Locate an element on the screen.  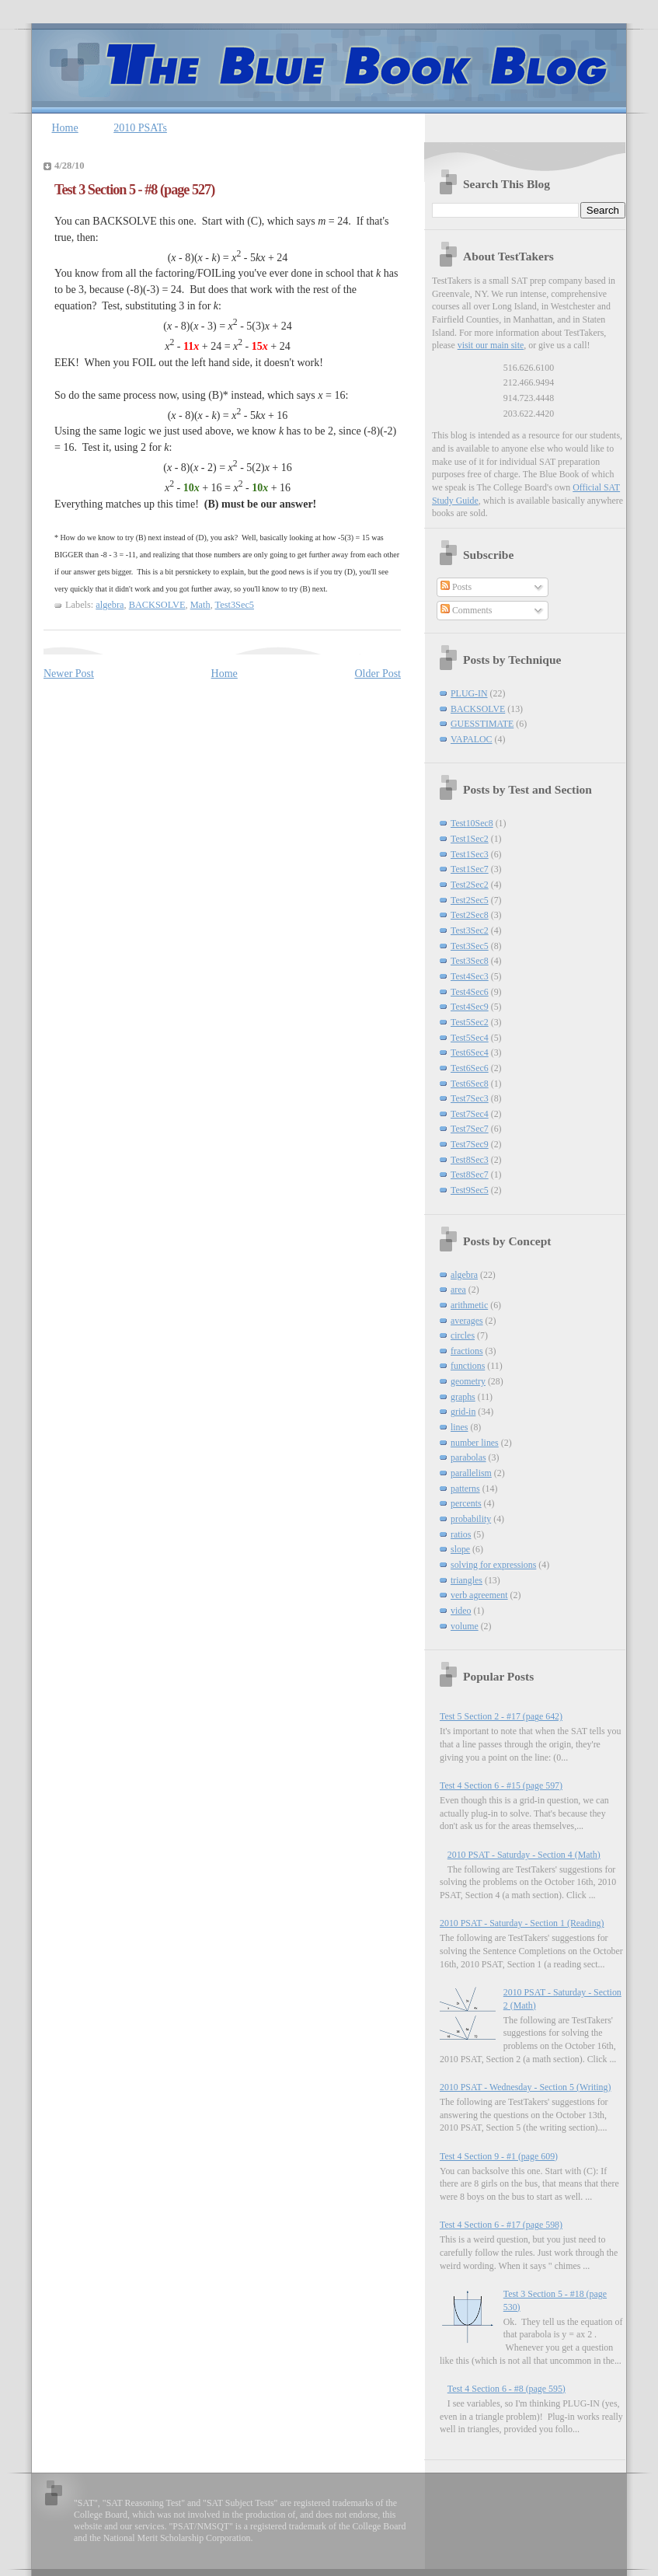
GUESSTIMATE is located at coordinates (482, 723).